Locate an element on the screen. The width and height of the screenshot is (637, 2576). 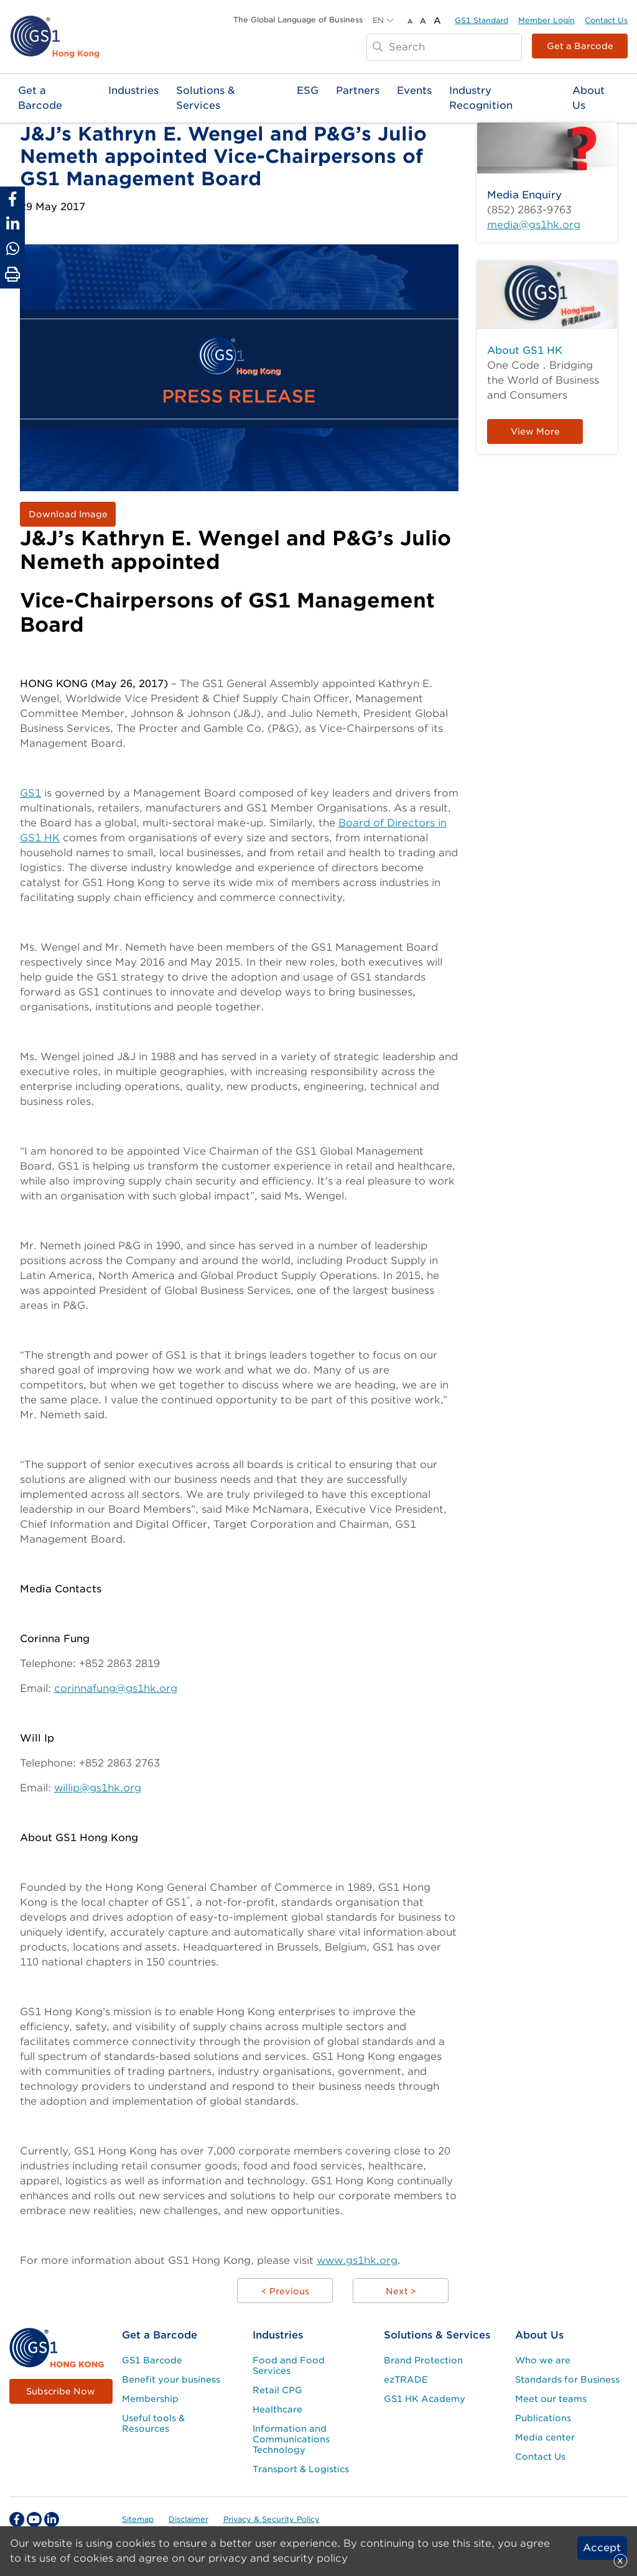
Healthcare is located at coordinates (277, 2409).